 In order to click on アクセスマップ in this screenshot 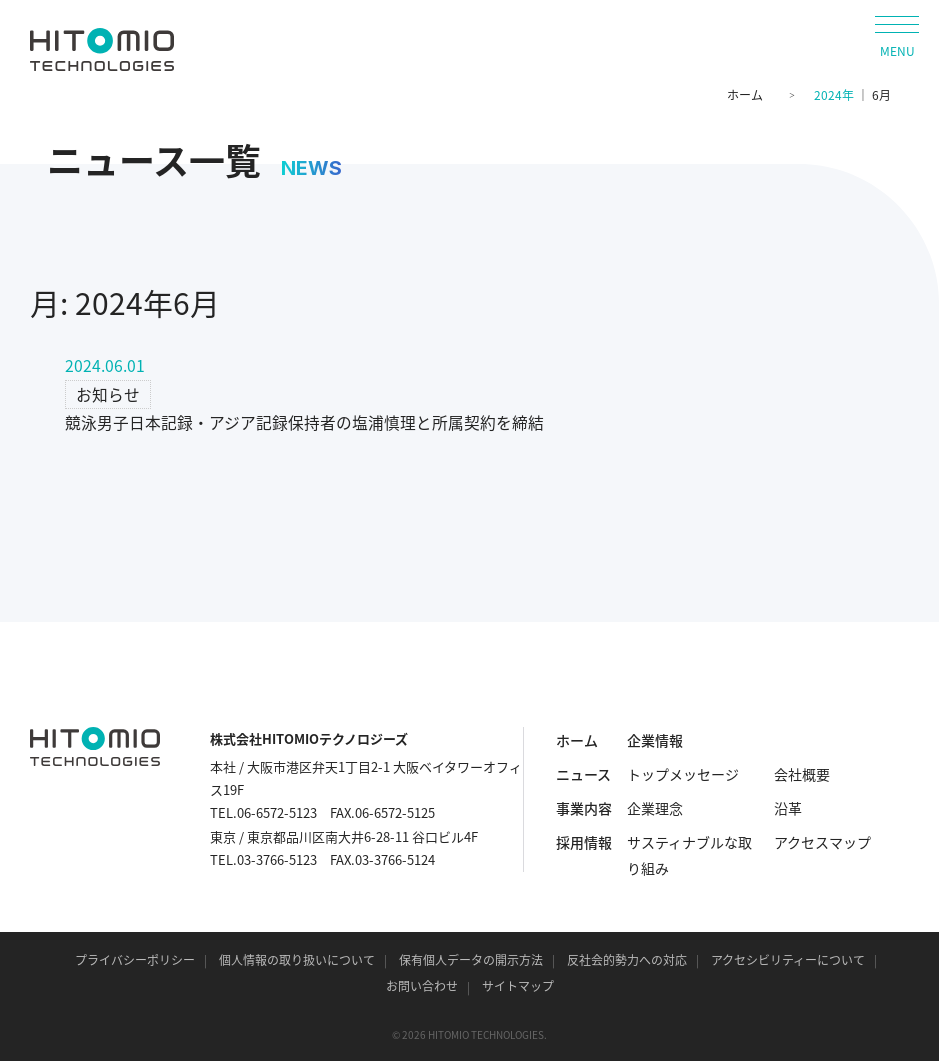, I will do `click(822, 842)`.